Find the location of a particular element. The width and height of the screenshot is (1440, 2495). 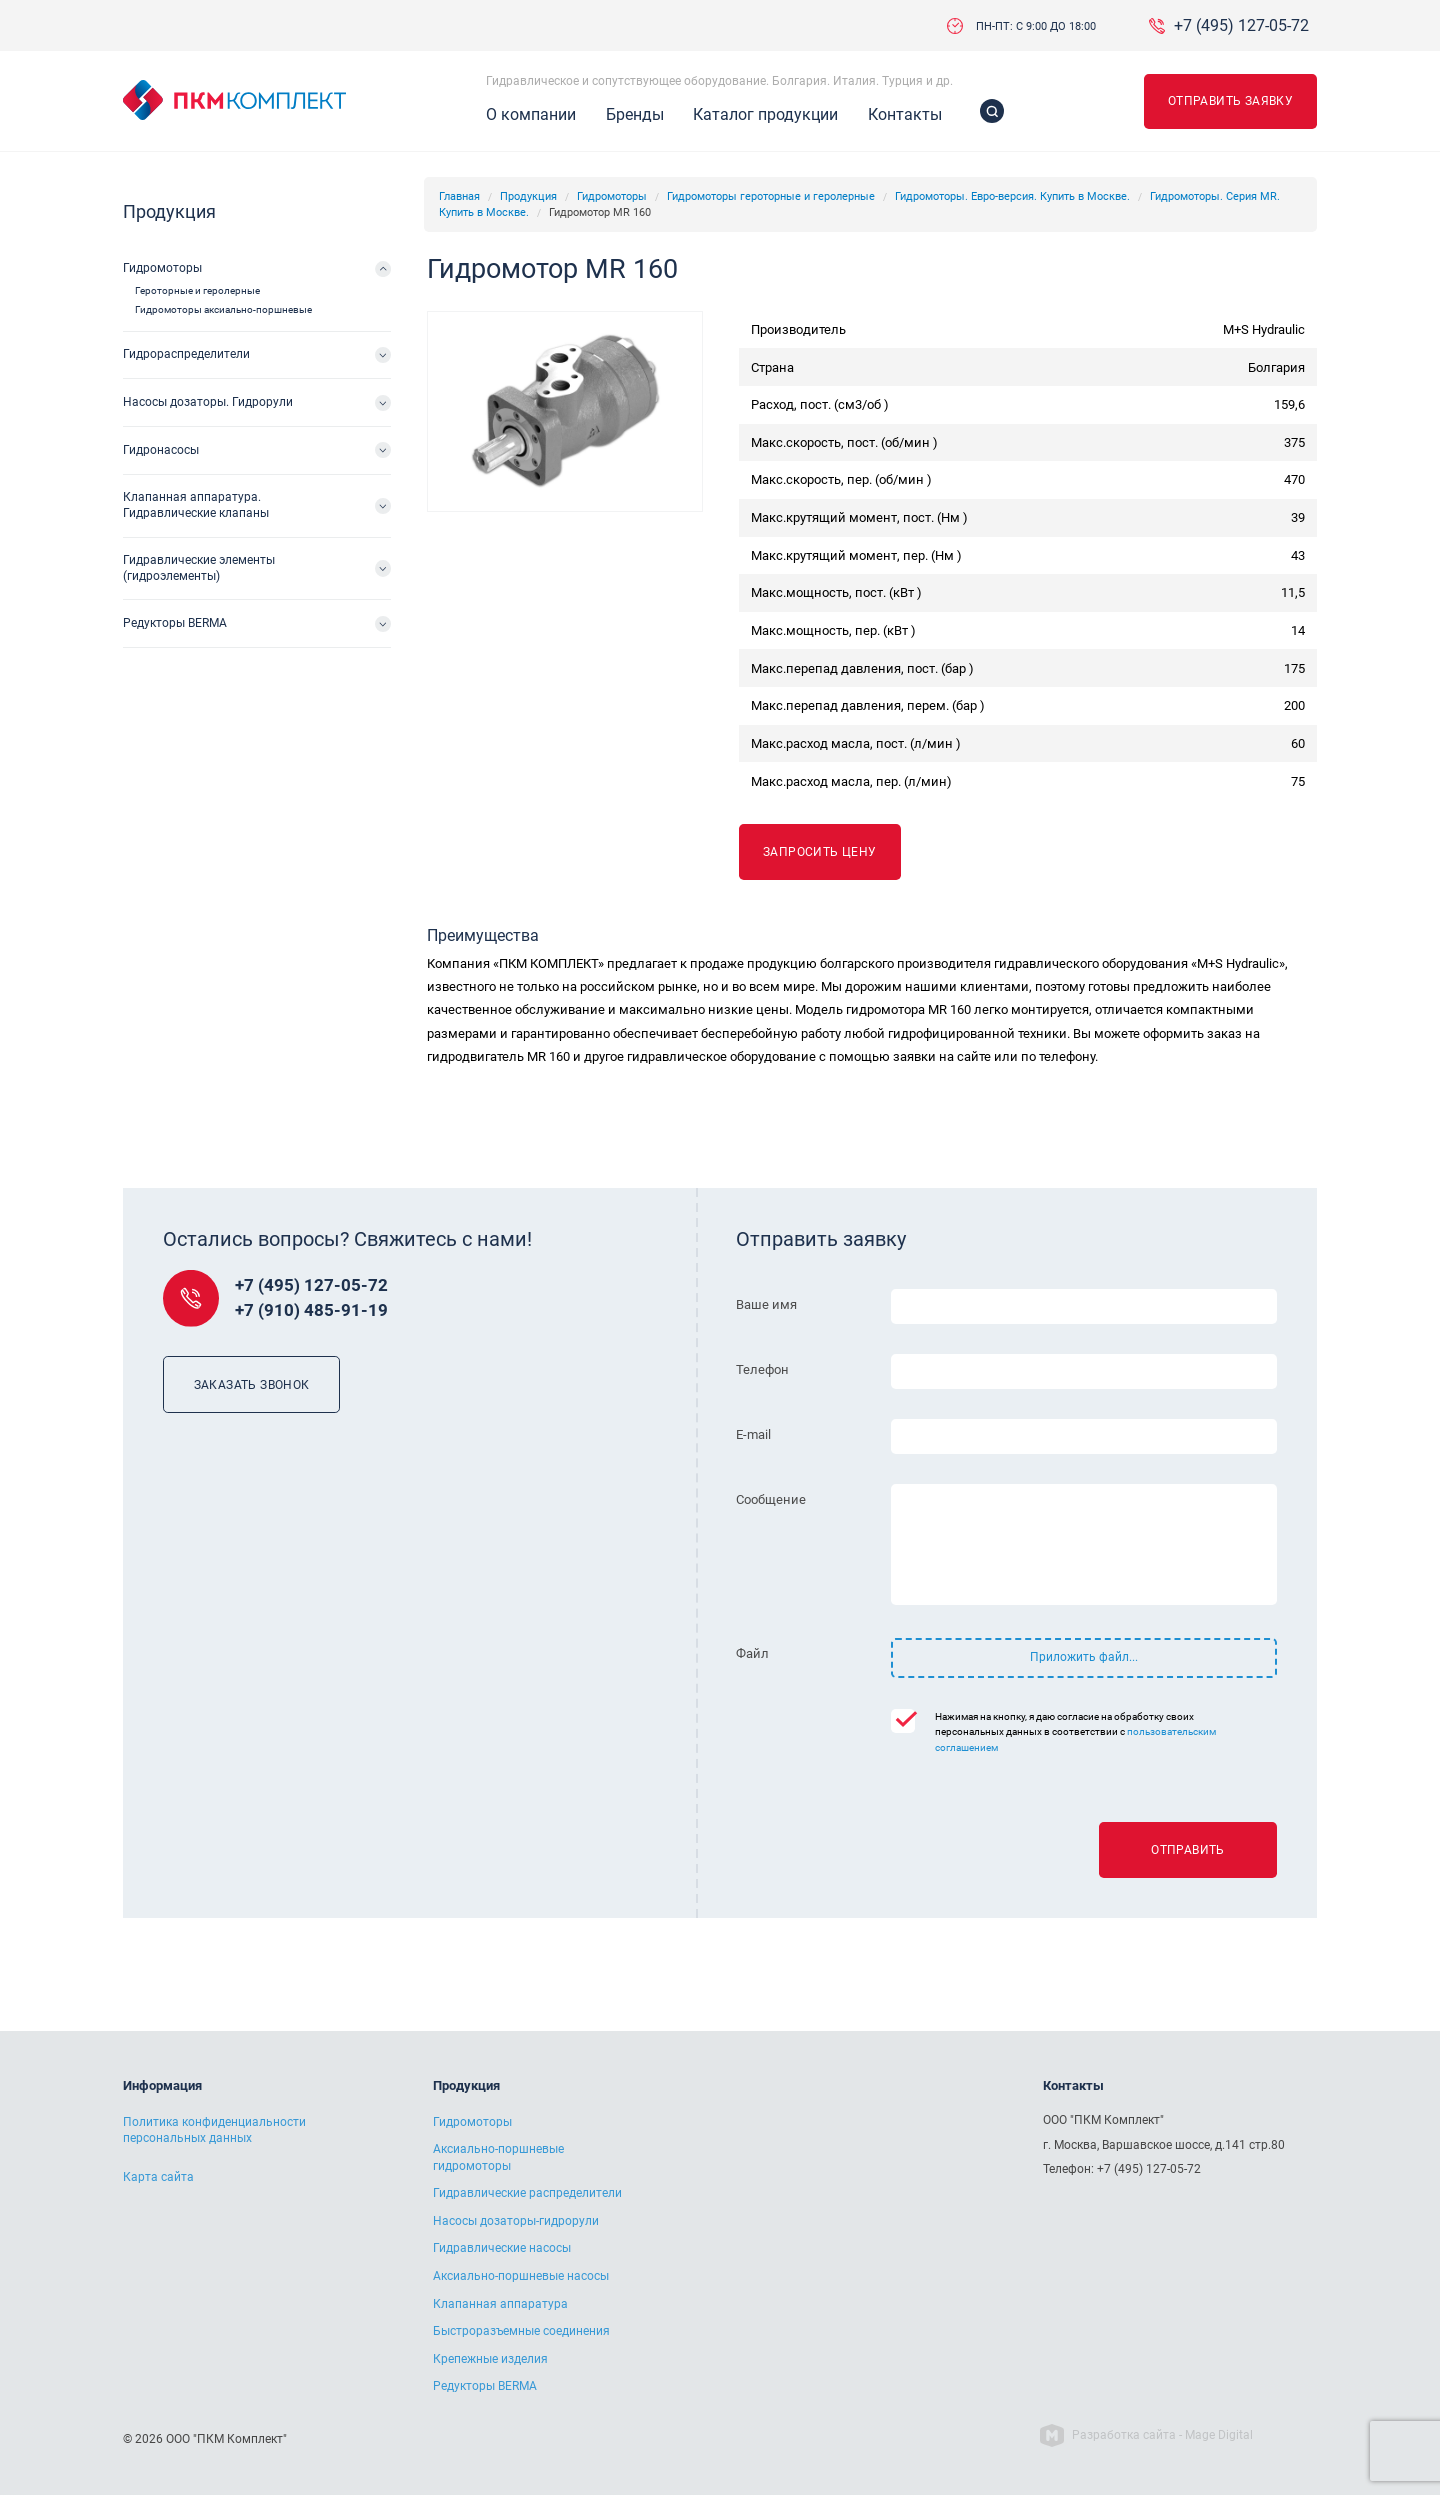

Гидромоторы. Евро-версия. Купить в Москве. is located at coordinates (1012, 196).